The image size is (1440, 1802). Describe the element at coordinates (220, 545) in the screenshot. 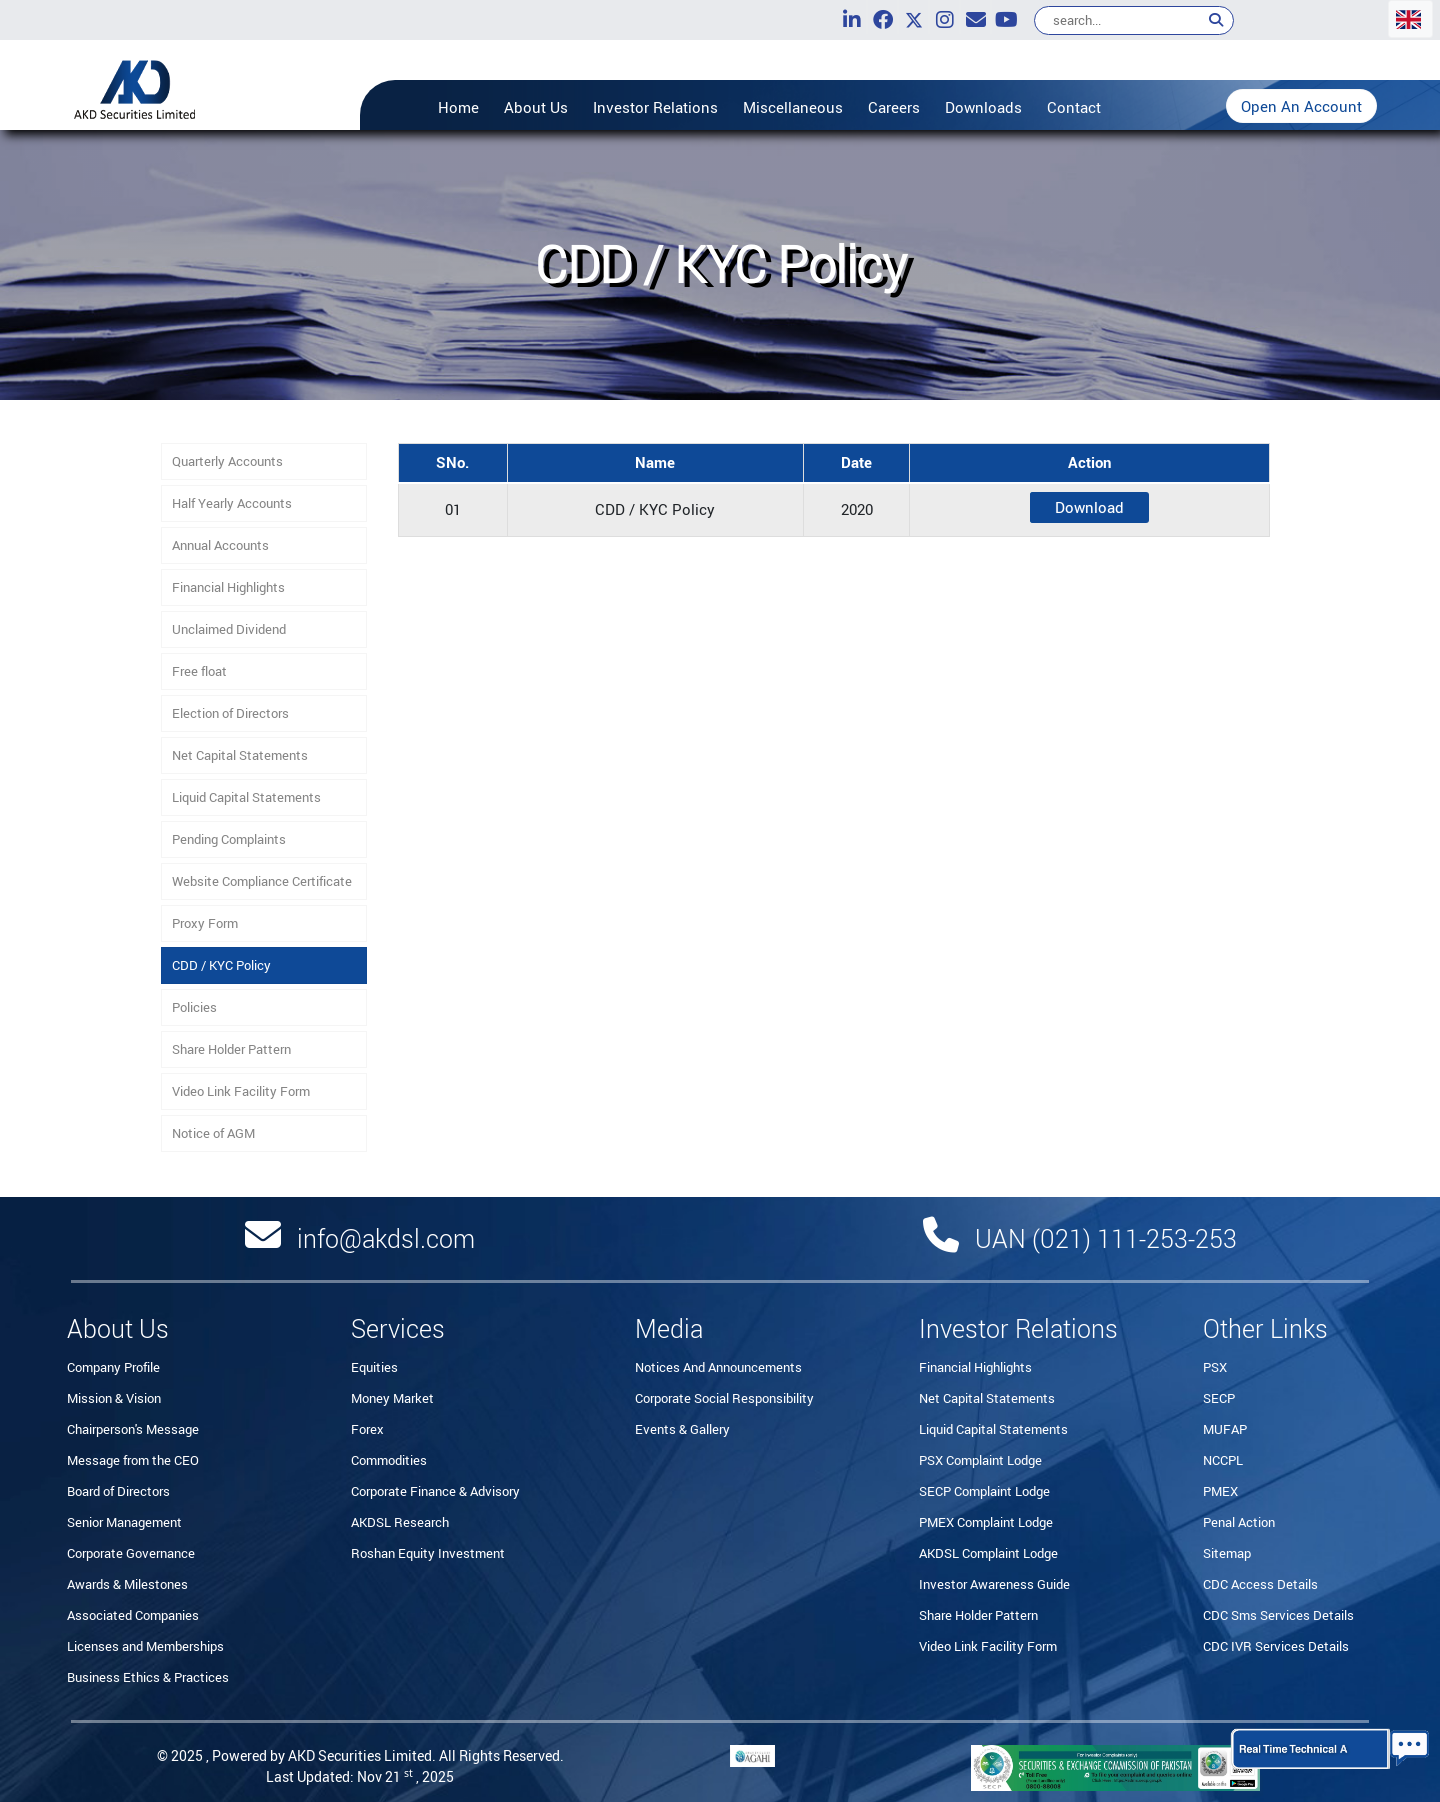

I see `Annual Accounts` at that location.